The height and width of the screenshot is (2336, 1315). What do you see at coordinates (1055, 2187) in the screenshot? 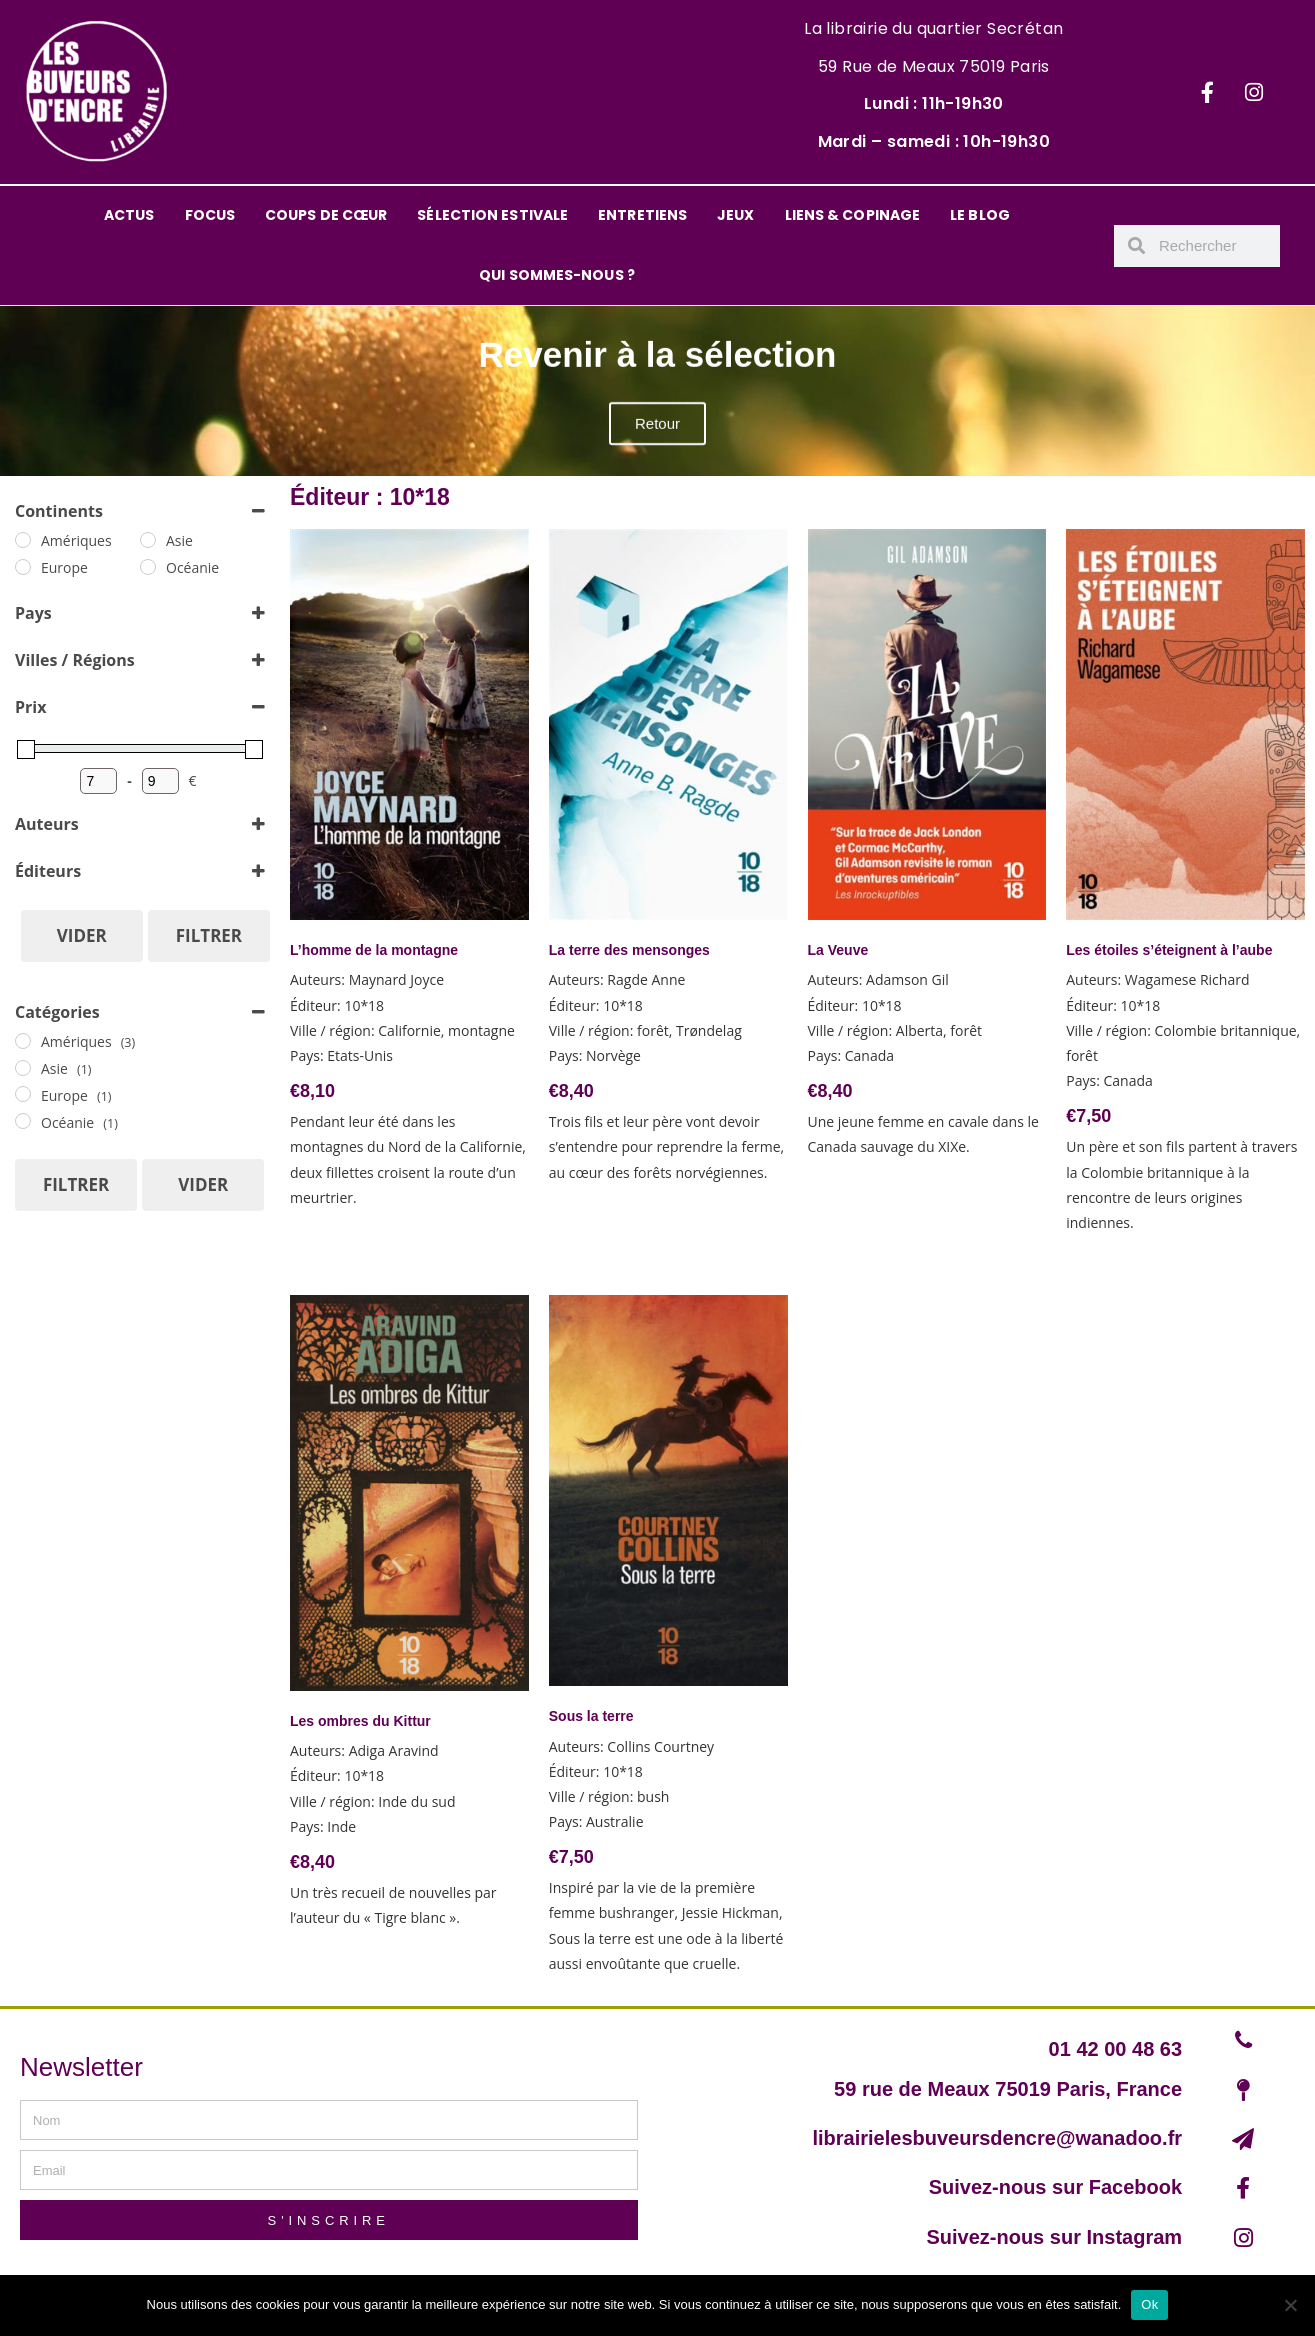
I see `Suivez-nous sur Facebook` at bounding box center [1055, 2187].